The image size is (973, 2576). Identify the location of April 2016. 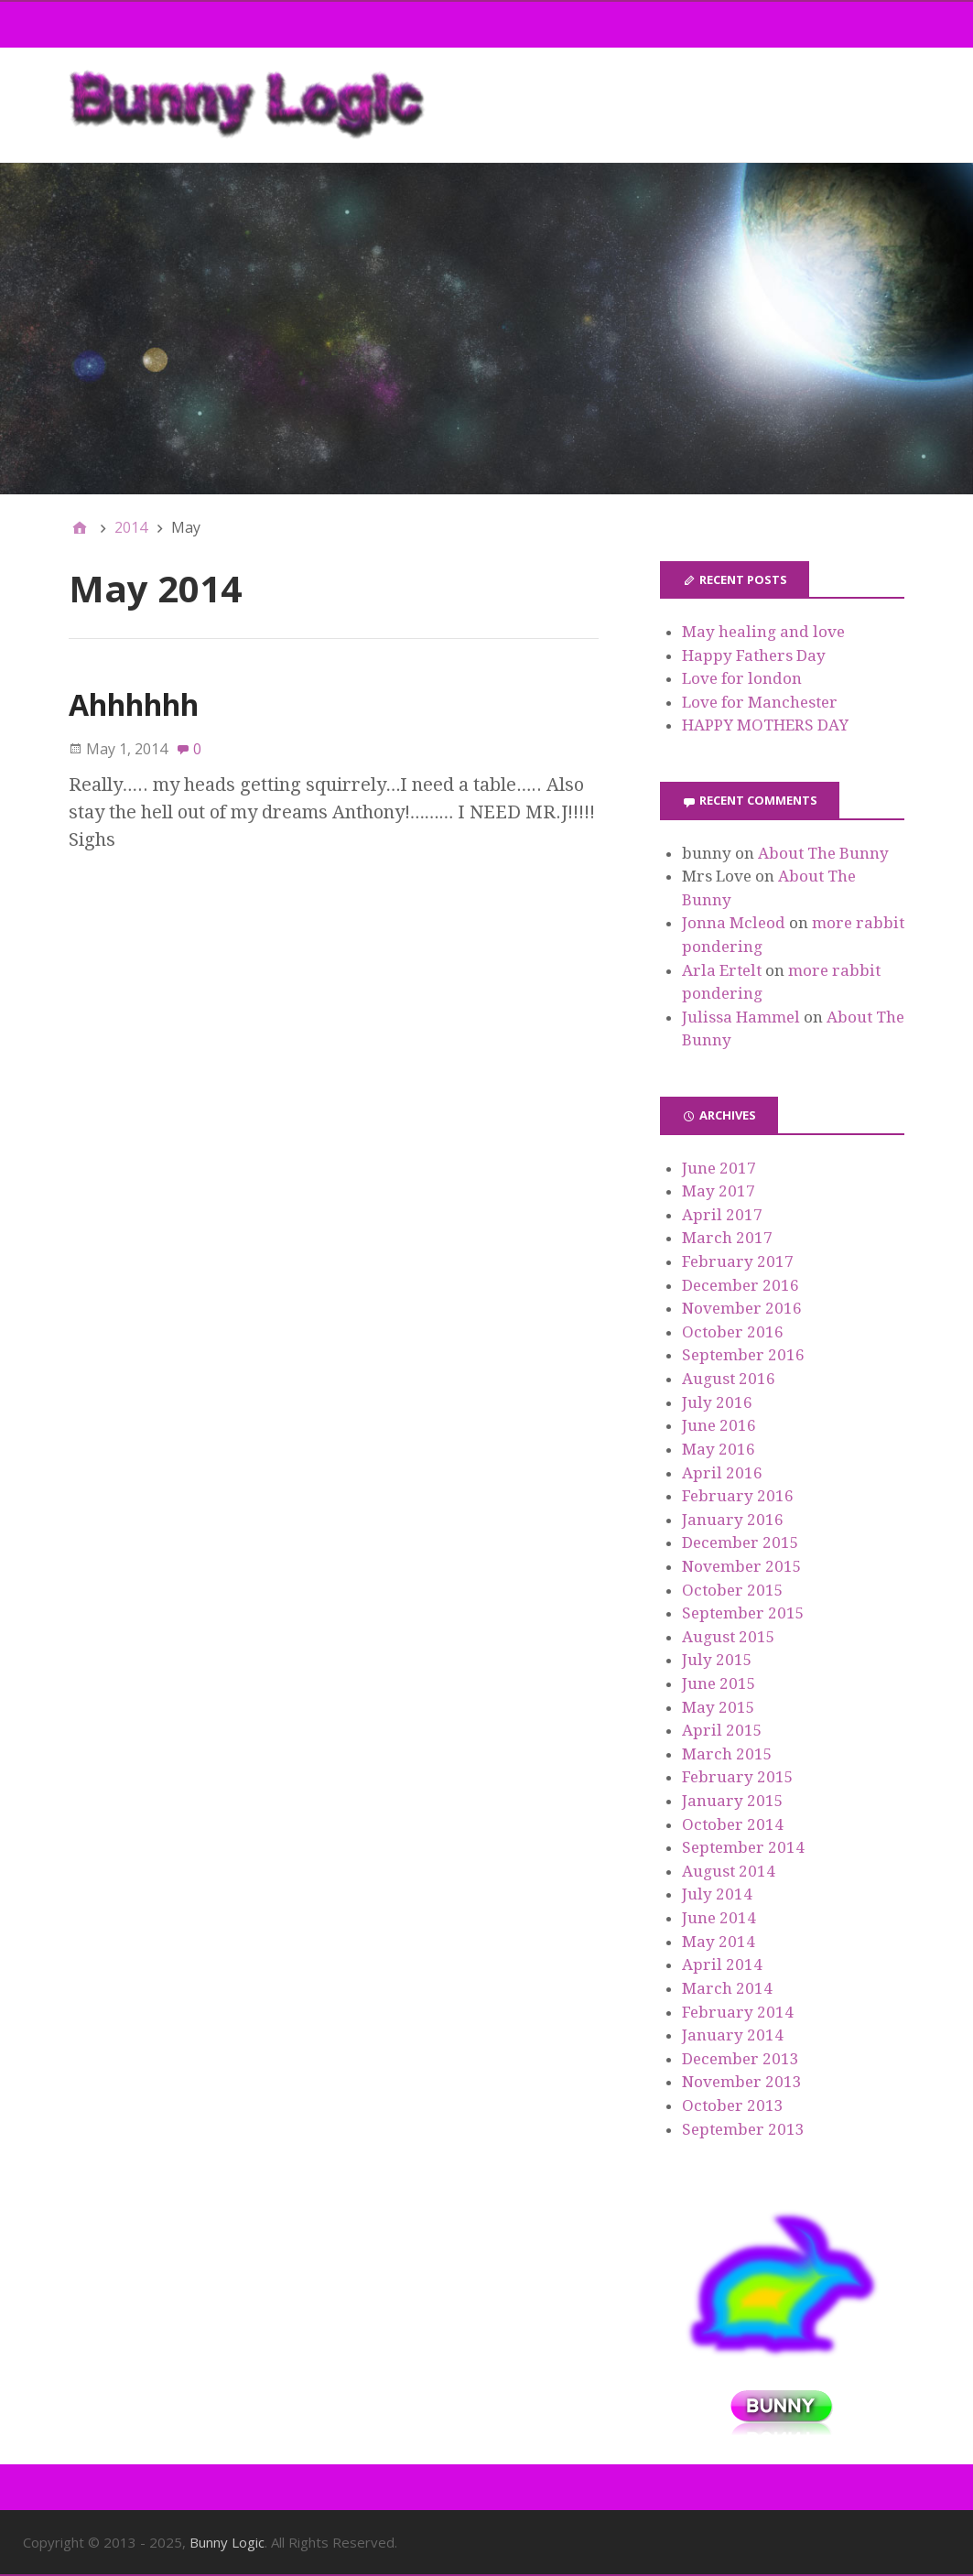
(722, 1473).